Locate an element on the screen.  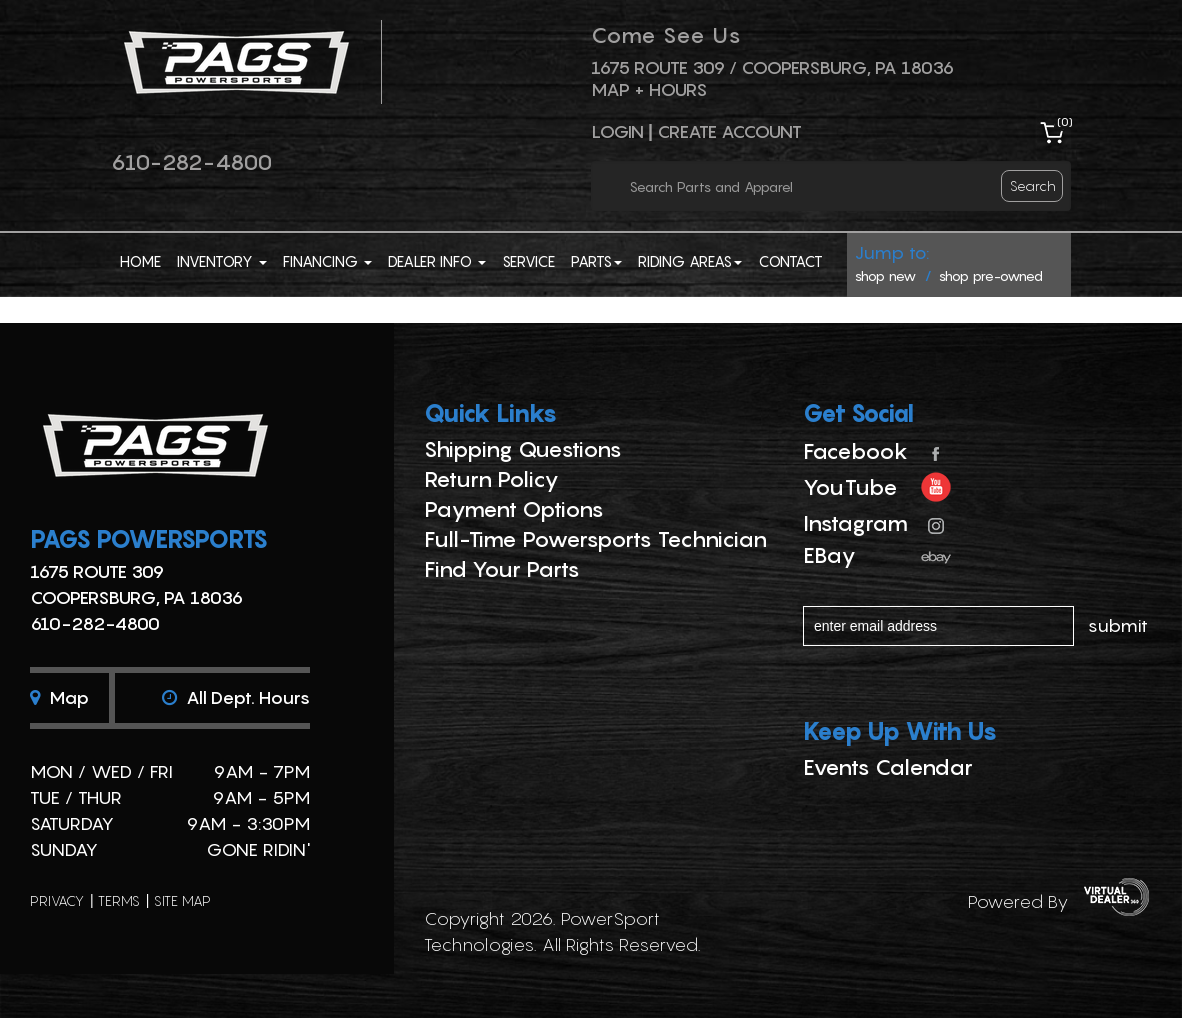
Create Account is located at coordinates (729, 131).